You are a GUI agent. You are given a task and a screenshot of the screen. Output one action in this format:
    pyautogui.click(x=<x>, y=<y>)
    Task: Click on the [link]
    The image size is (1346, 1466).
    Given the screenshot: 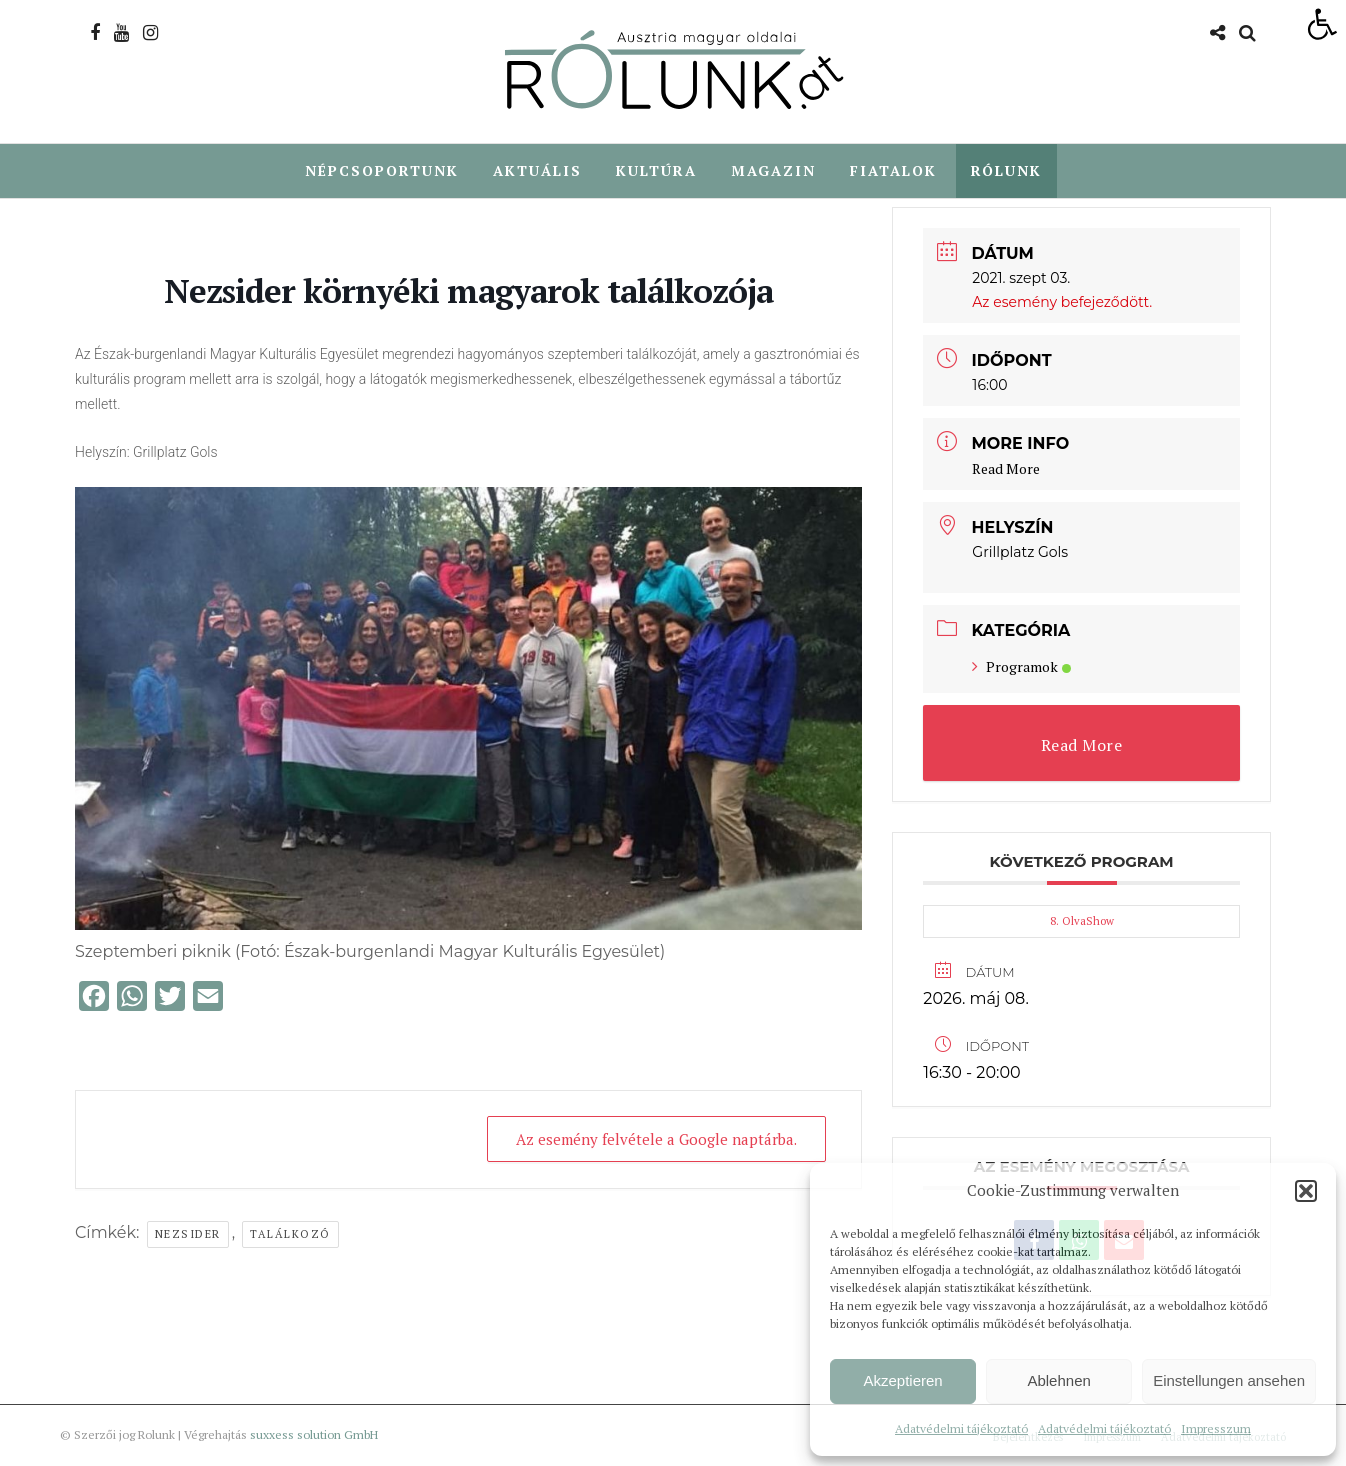 What is the action you would take?
    pyautogui.click(x=1322, y=24)
    